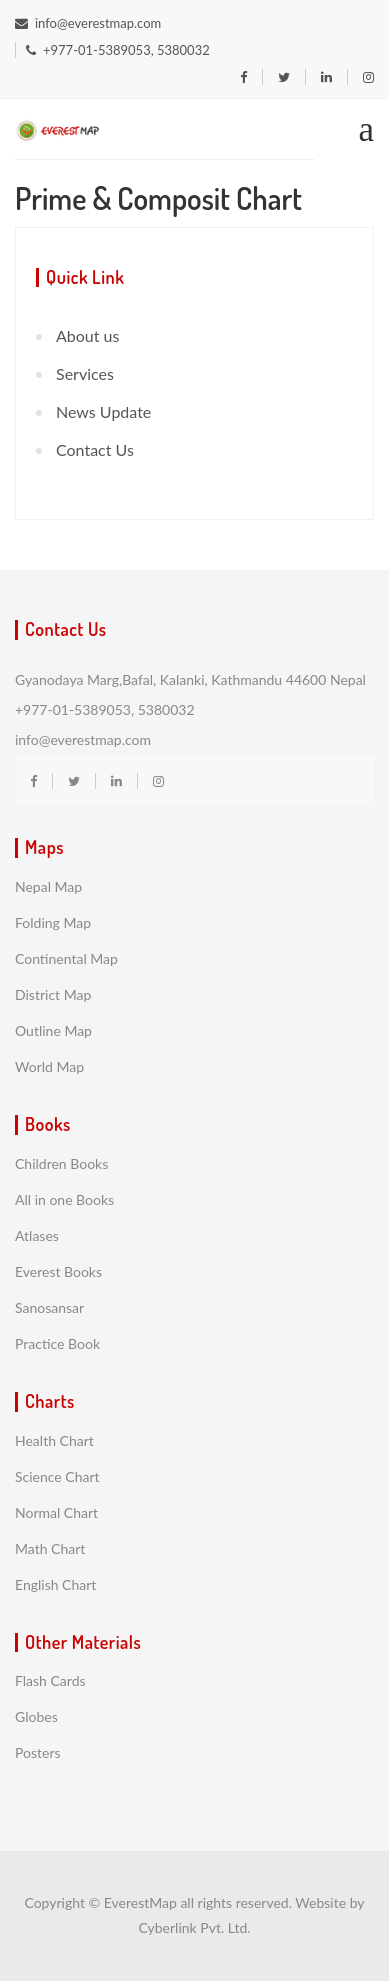  What do you see at coordinates (87, 335) in the screenshot?
I see `About us` at bounding box center [87, 335].